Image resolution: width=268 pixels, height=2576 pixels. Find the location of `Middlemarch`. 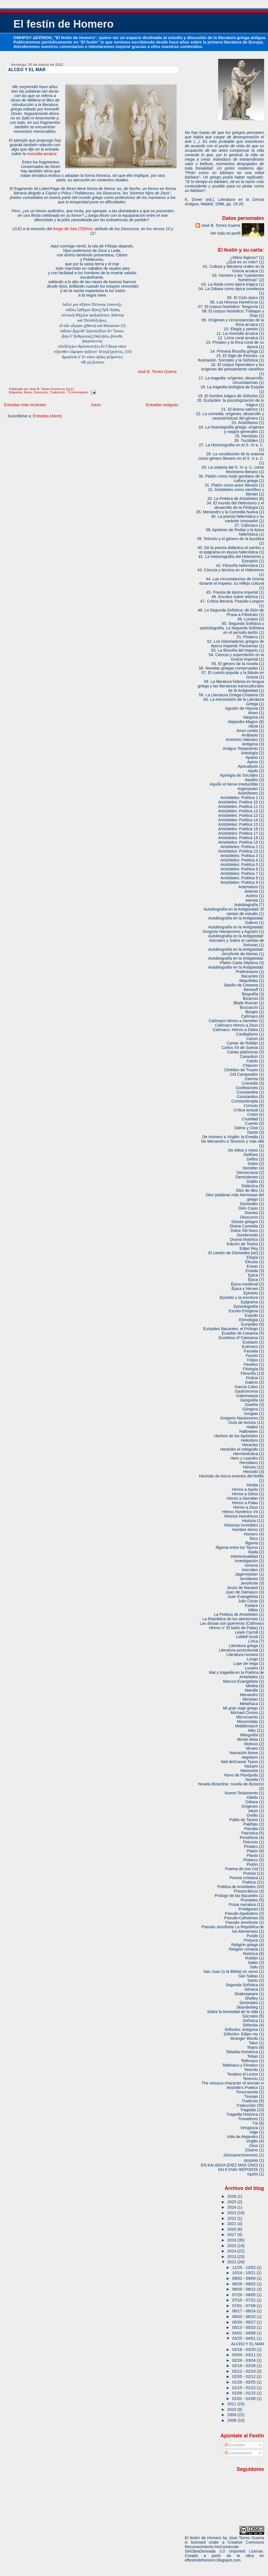

Middlemarch is located at coordinates (246, 1726).